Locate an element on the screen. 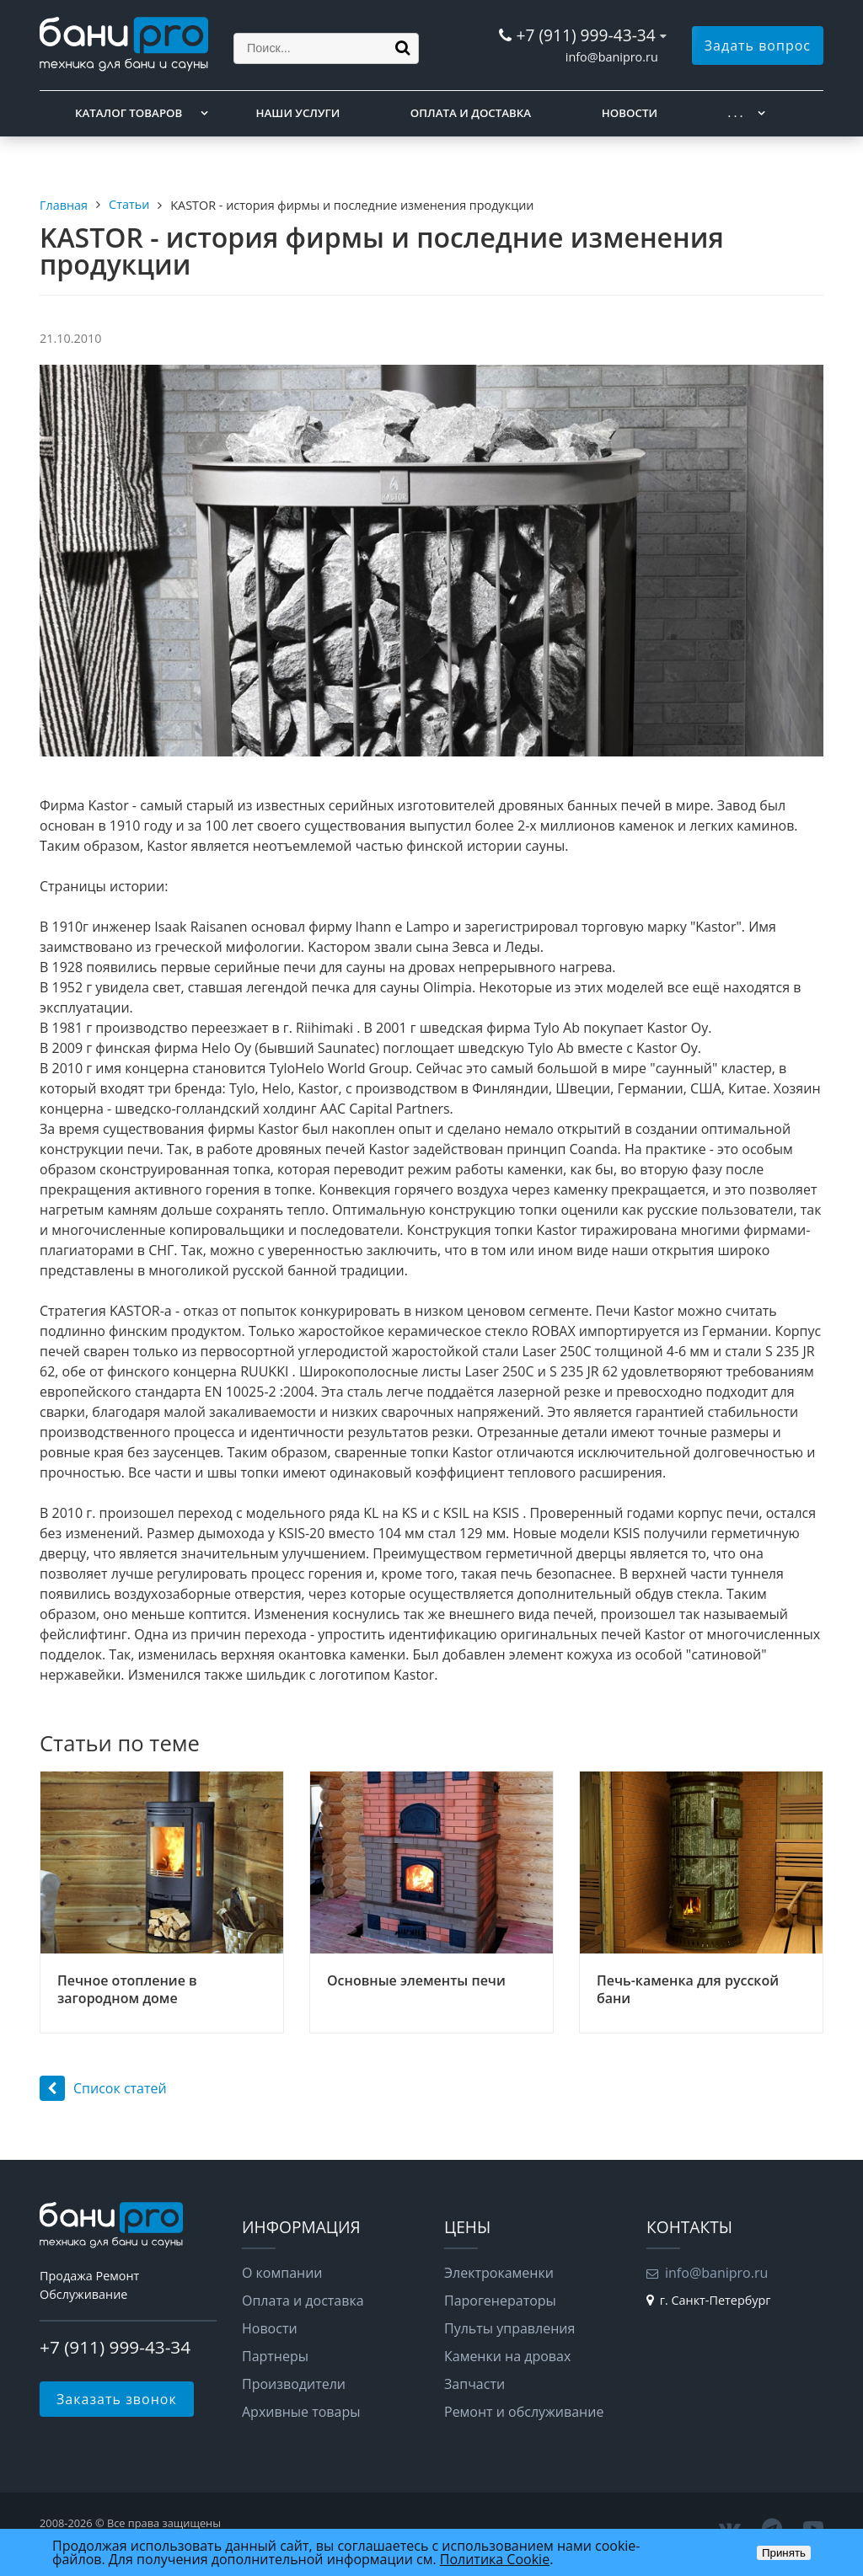  +7 (911) 999-43-34 is located at coordinates (585, 35).